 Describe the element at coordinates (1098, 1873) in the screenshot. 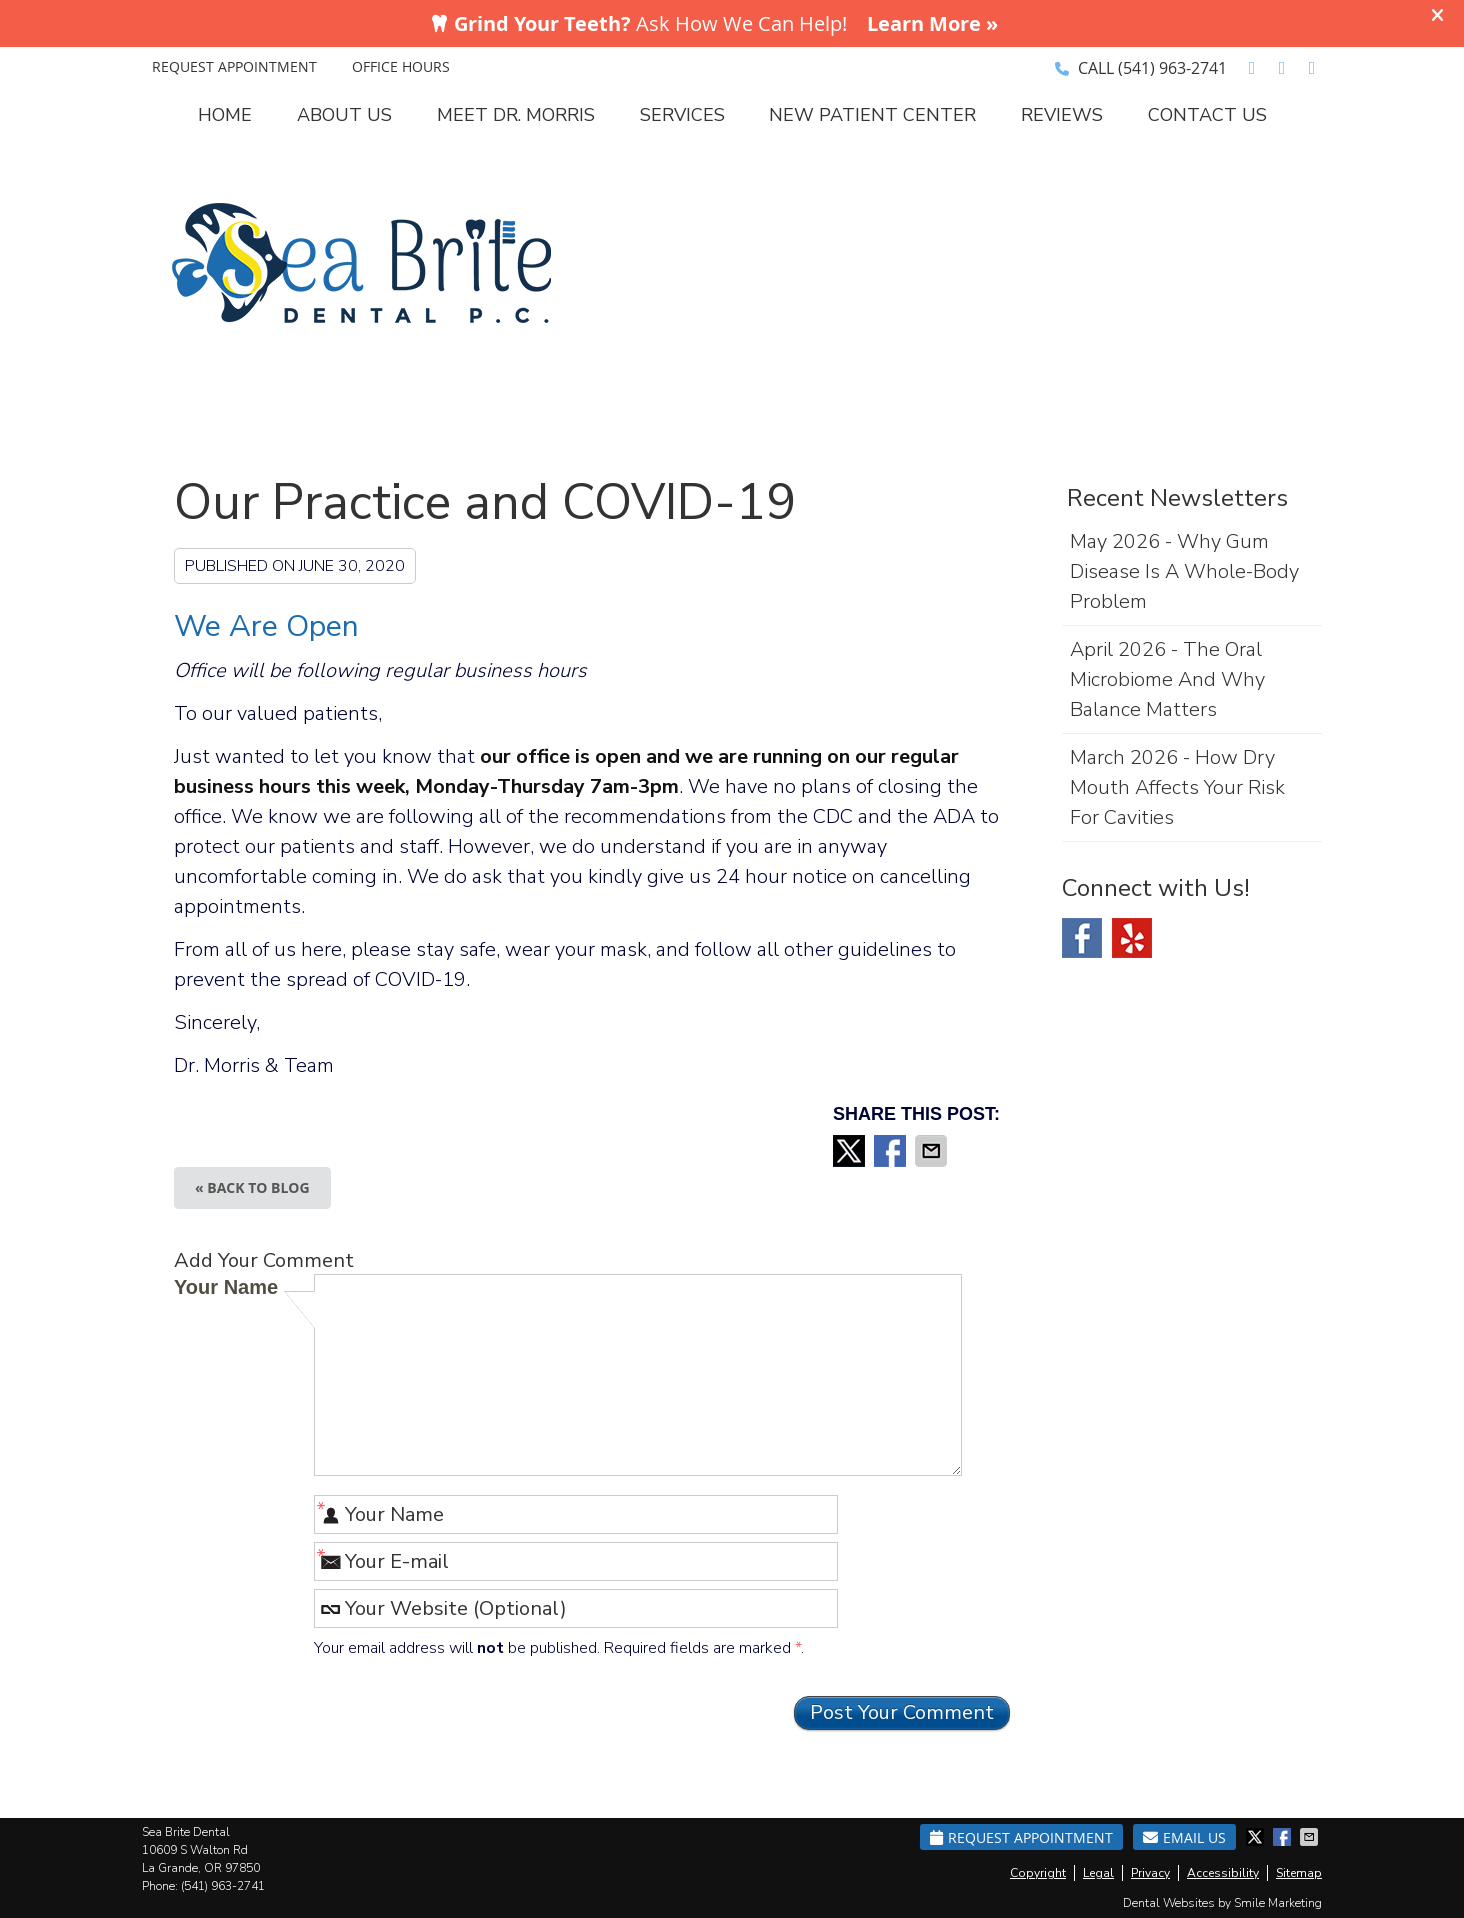

I see `Legal` at that location.